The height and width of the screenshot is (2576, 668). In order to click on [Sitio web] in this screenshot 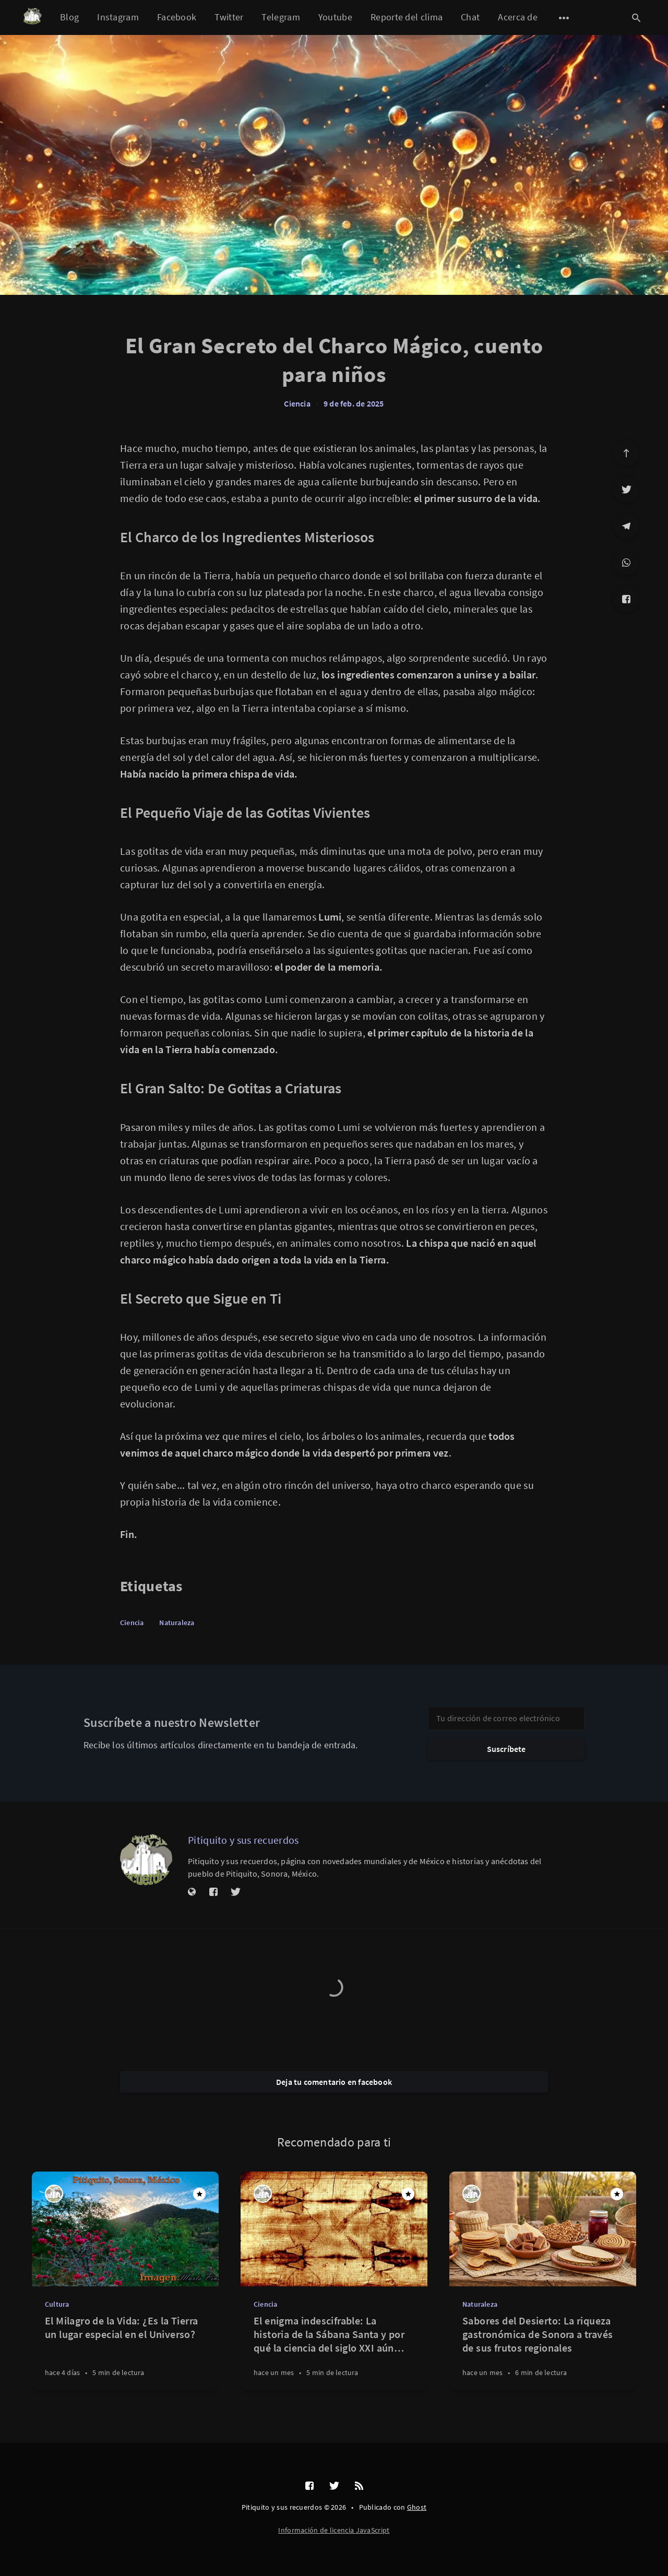, I will do `click(192, 1892)`.